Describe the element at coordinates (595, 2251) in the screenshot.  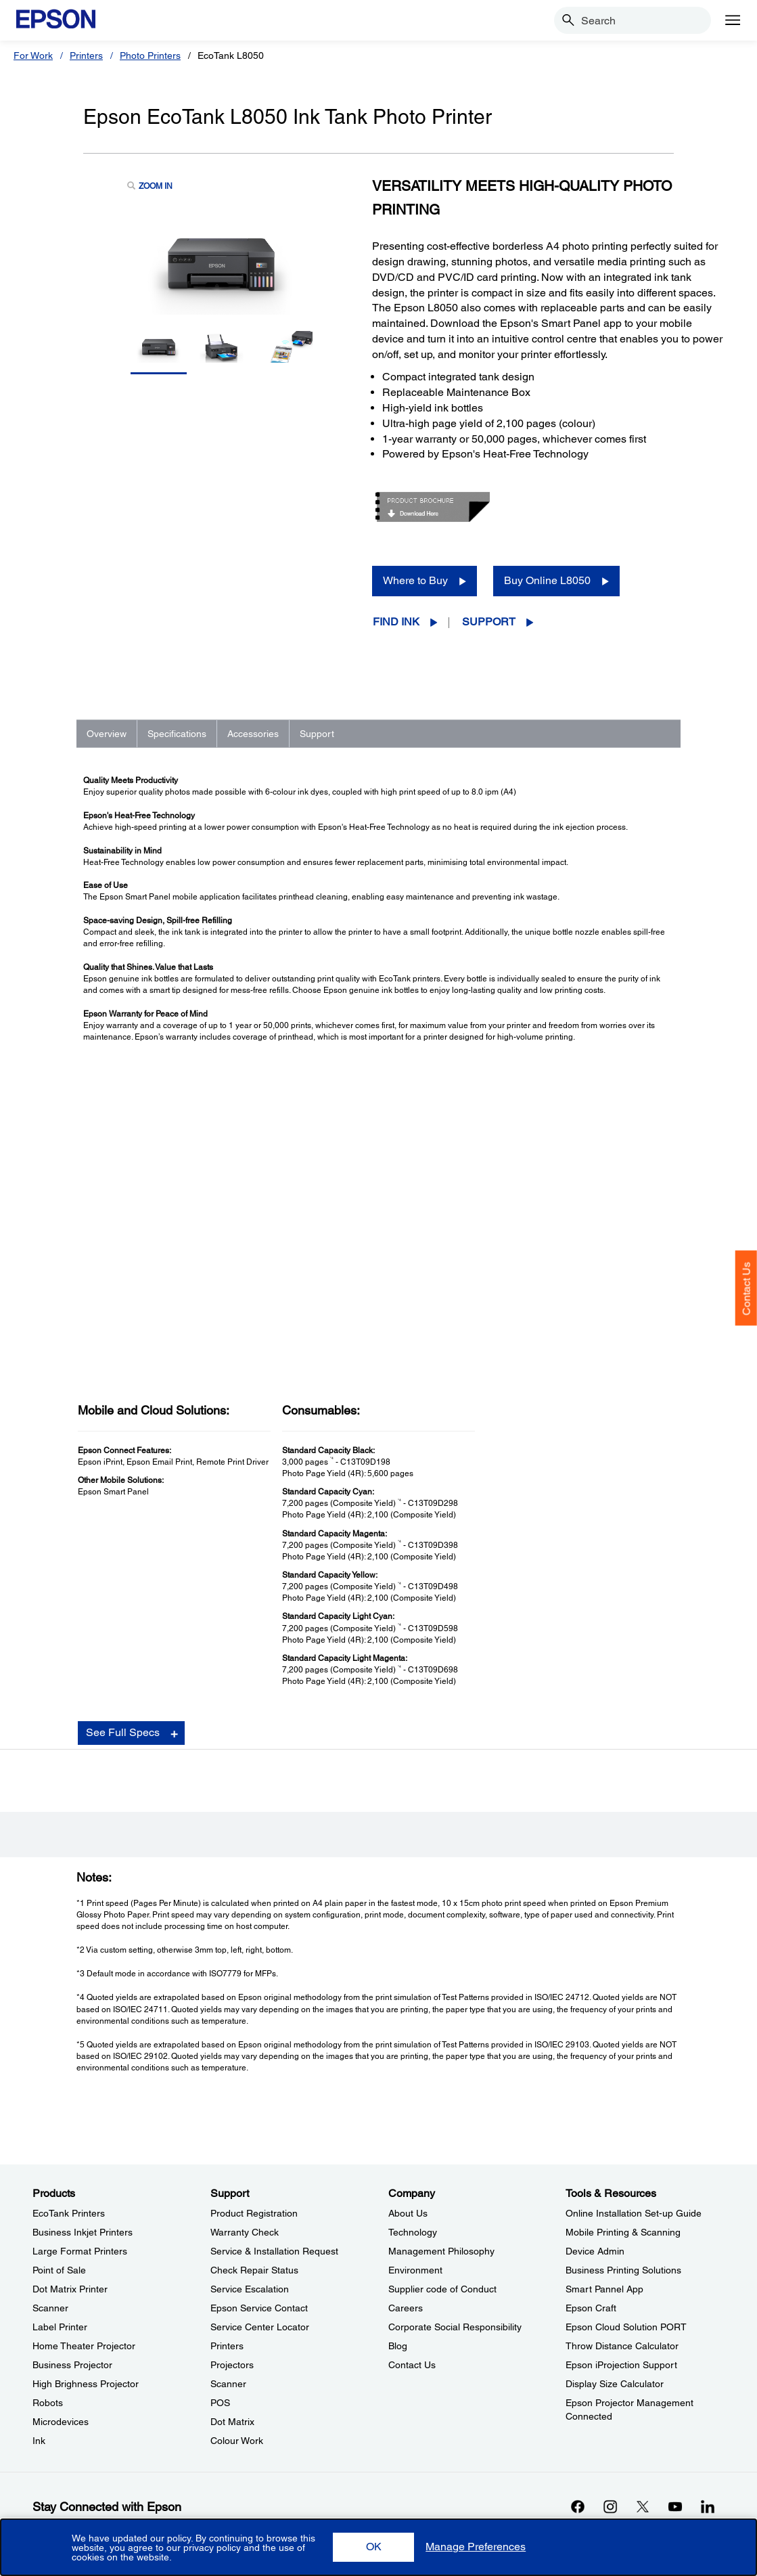
I see `Device Admin [Tools & ResourcesDevice Admin]` at that location.